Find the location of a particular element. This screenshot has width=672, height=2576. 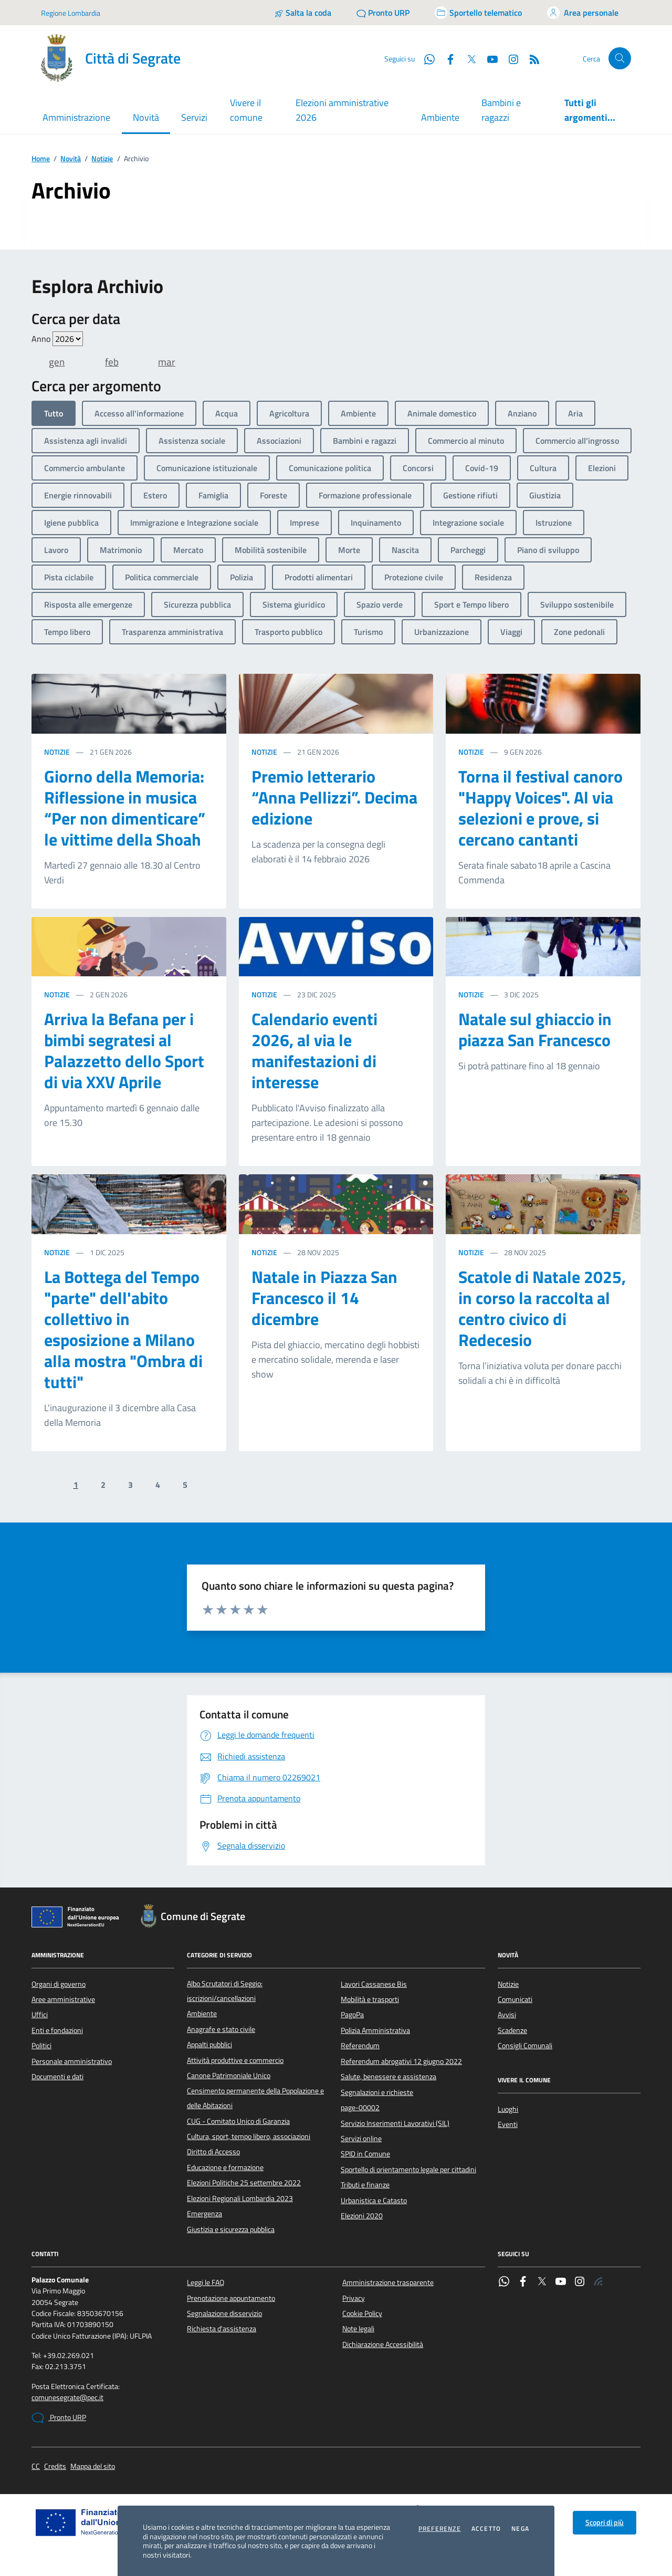

Preferenze is located at coordinates (439, 2529).